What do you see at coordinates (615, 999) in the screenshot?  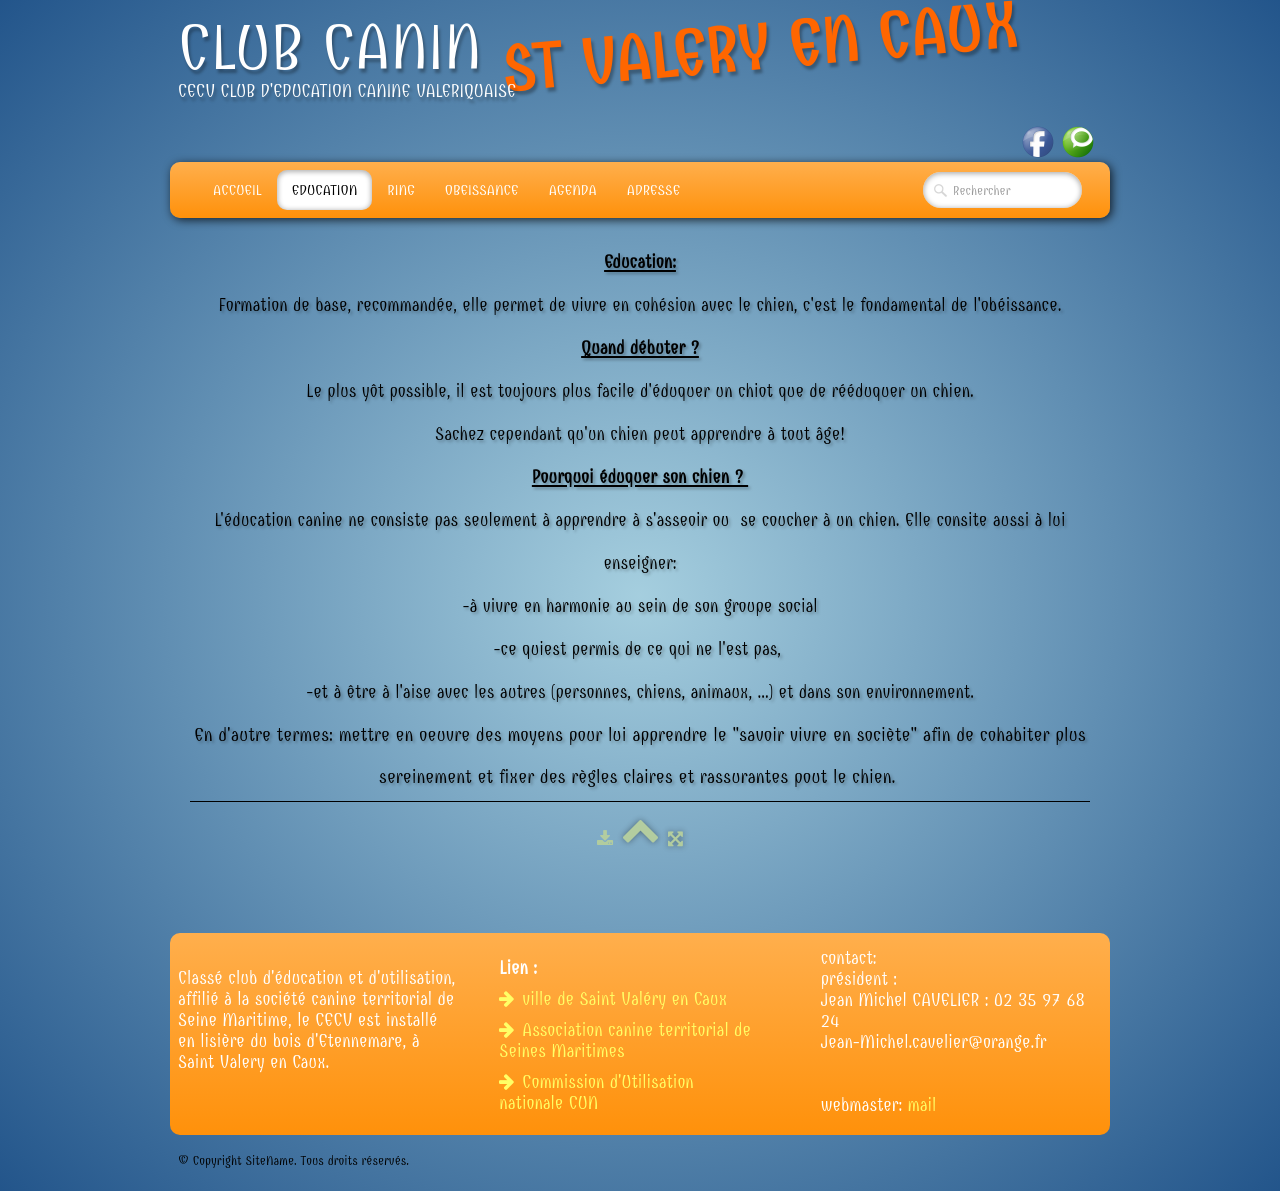 I see `ville de Saint Valéry en Caux` at bounding box center [615, 999].